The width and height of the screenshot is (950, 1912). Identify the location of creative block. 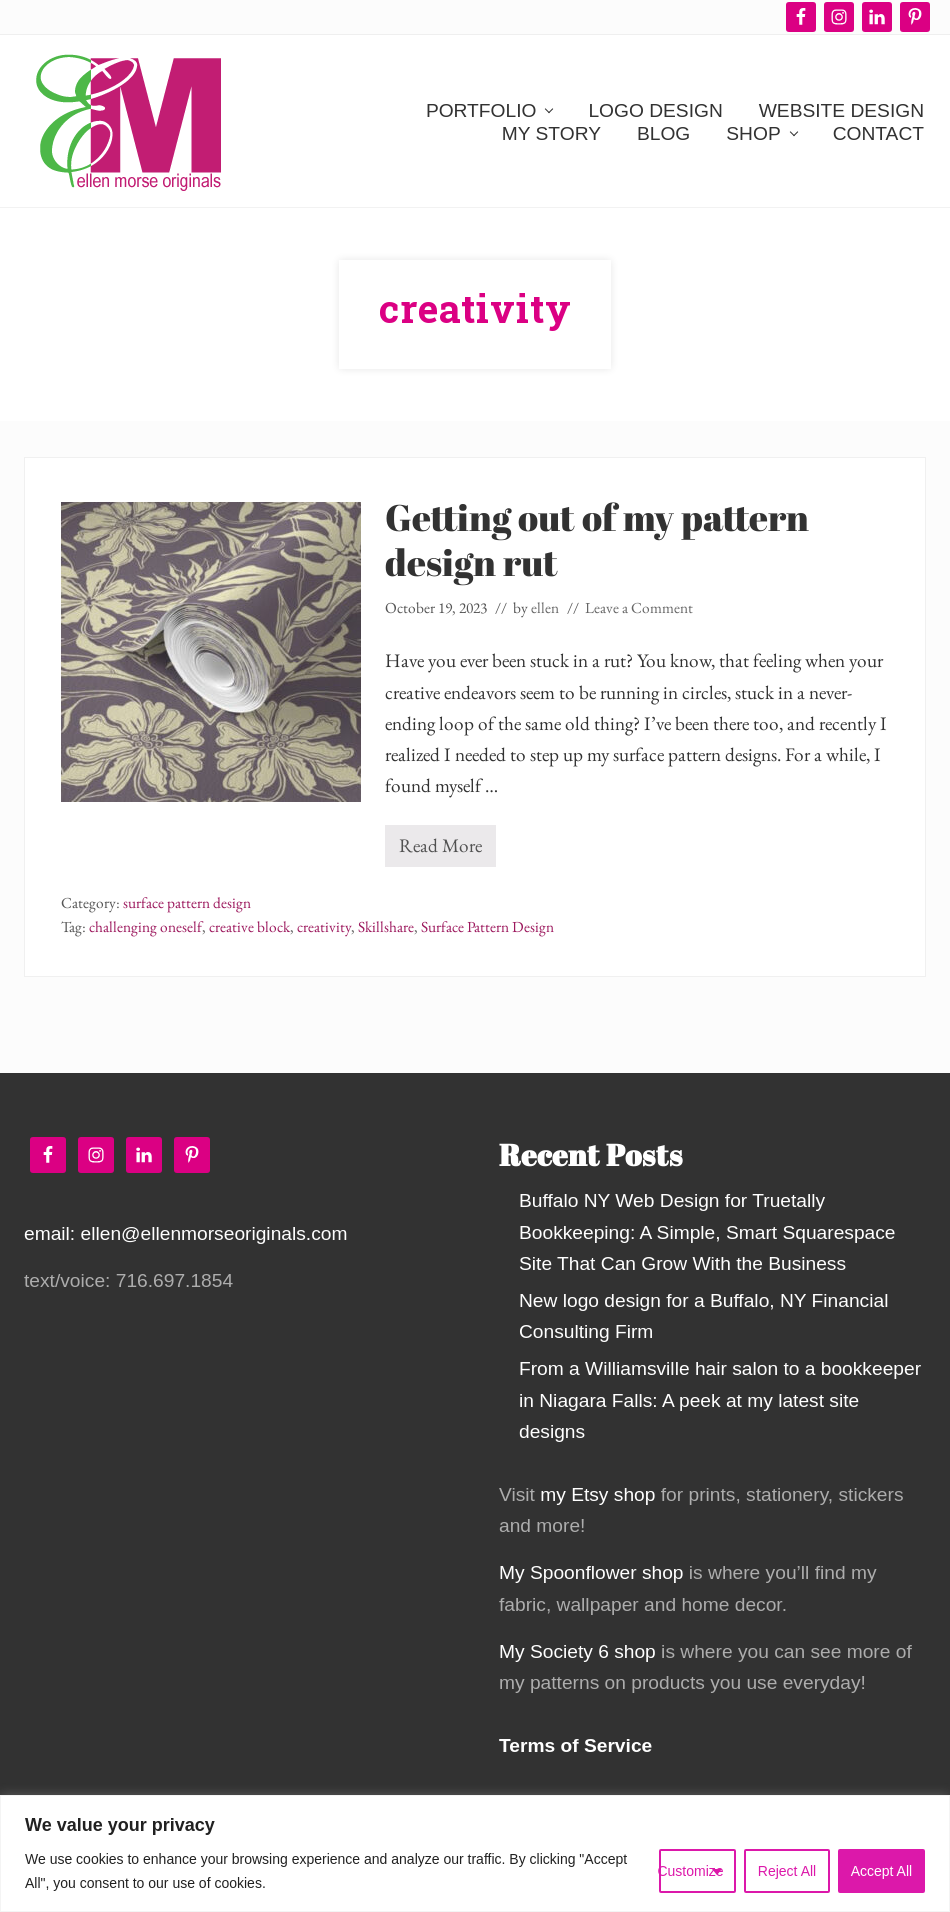
(249, 927).